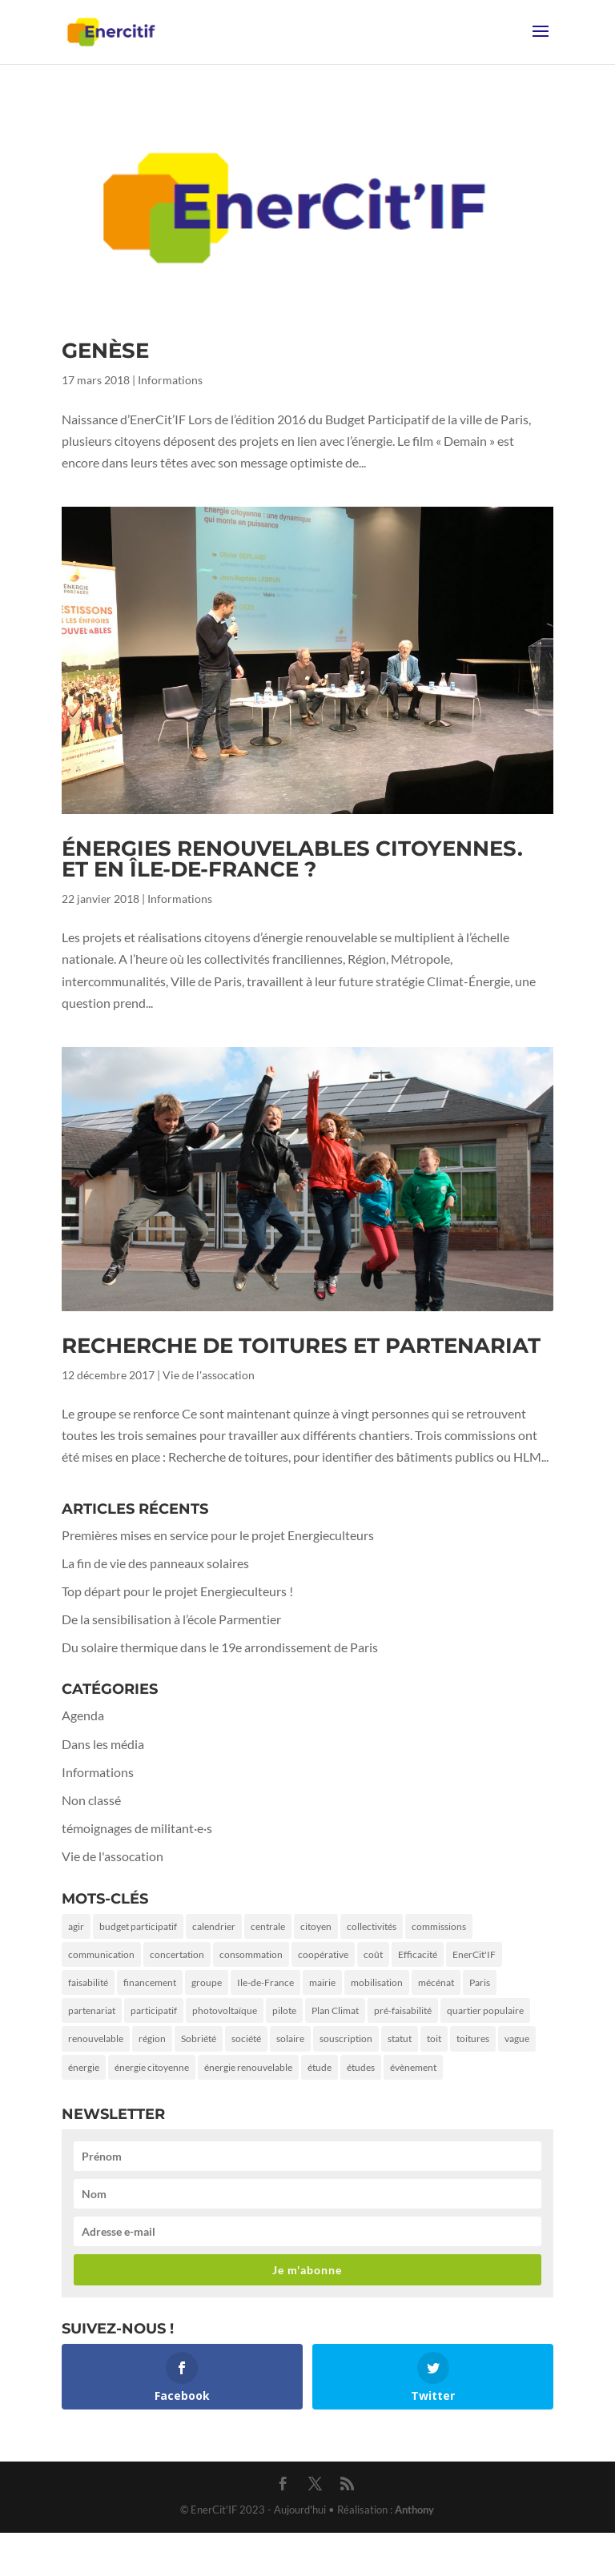 Image resolution: width=615 pixels, height=2576 pixels. I want to click on Ile-de-France [Ile-de-France (2 éléments)], so click(265, 1982).